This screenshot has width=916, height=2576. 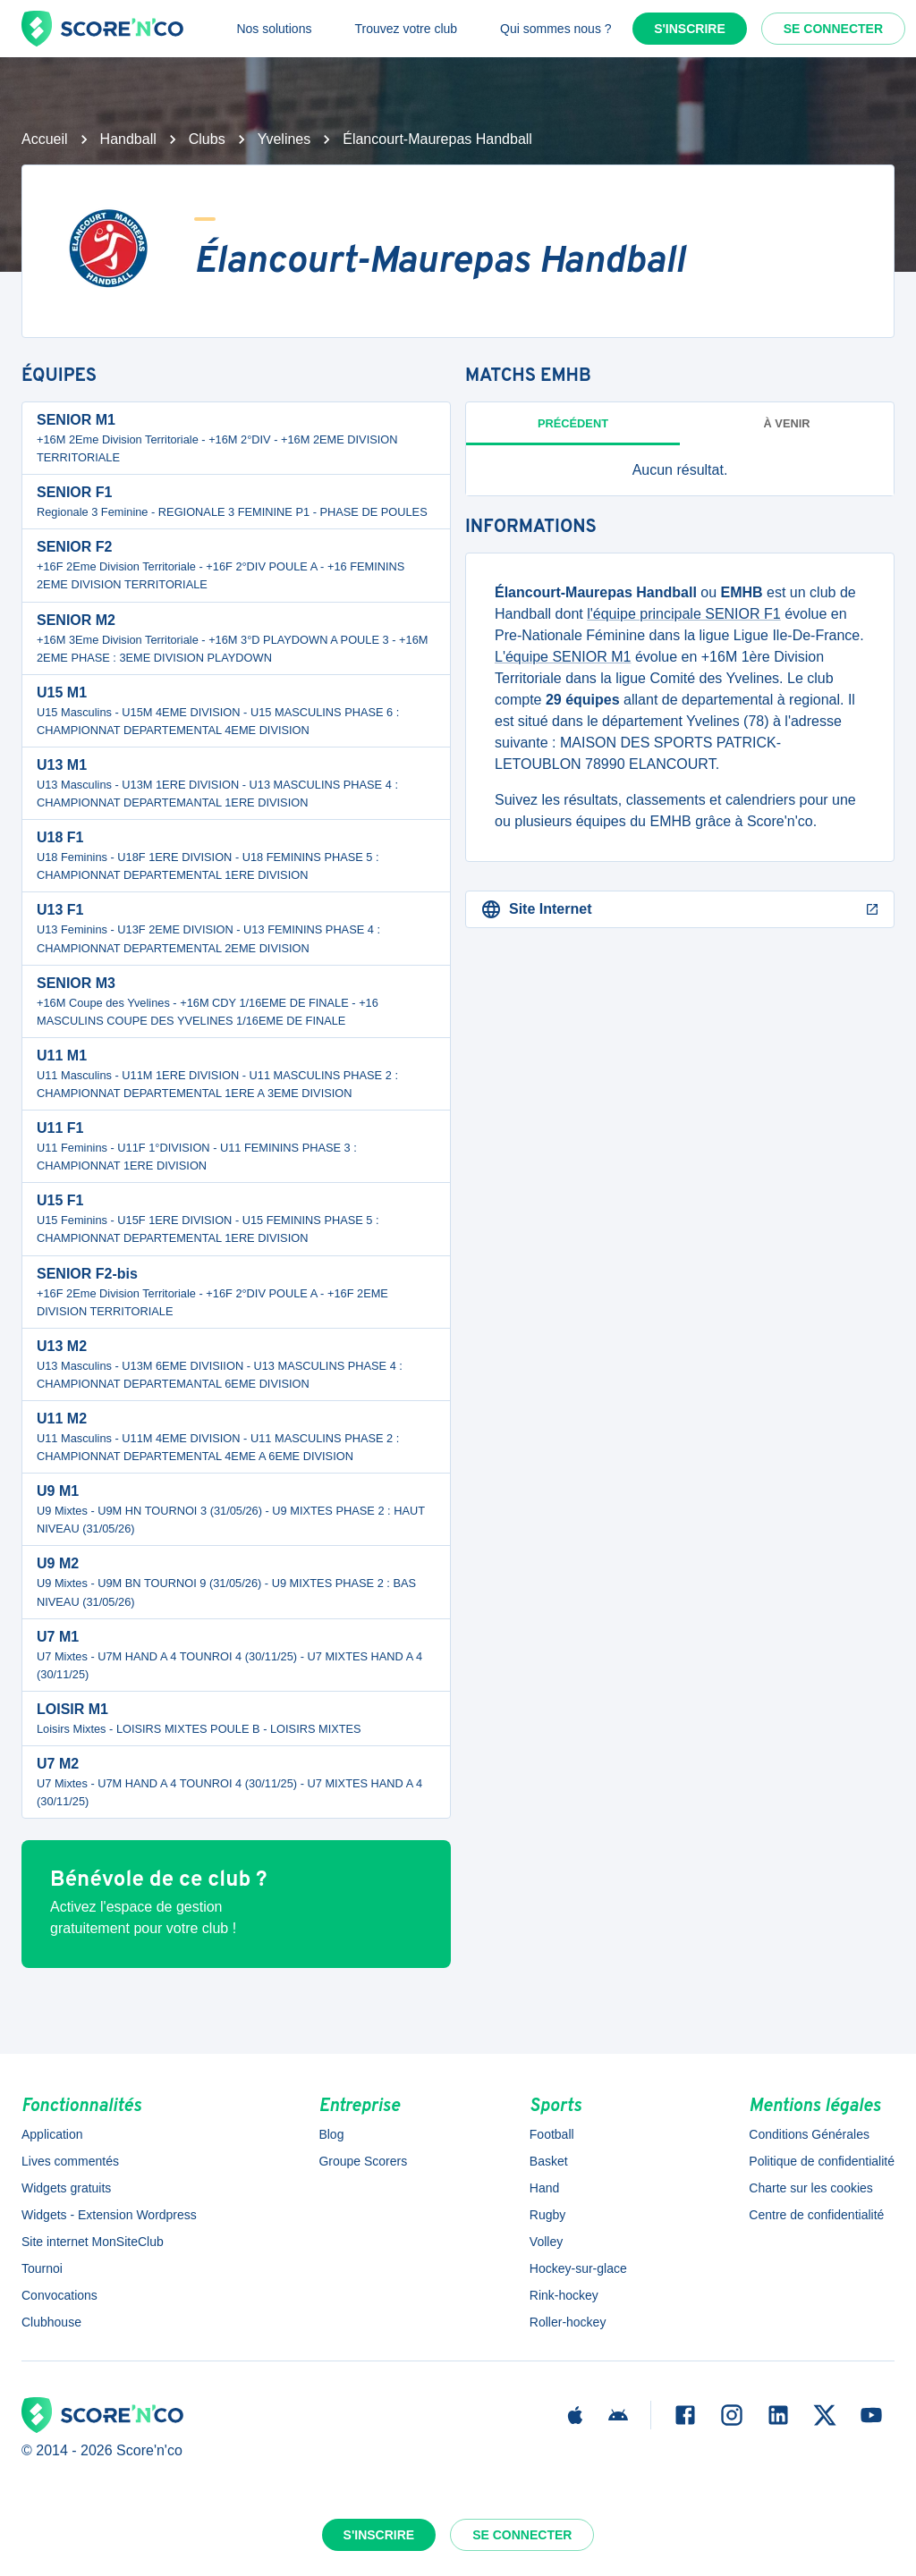 What do you see at coordinates (544, 2188) in the screenshot?
I see `Hand` at bounding box center [544, 2188].